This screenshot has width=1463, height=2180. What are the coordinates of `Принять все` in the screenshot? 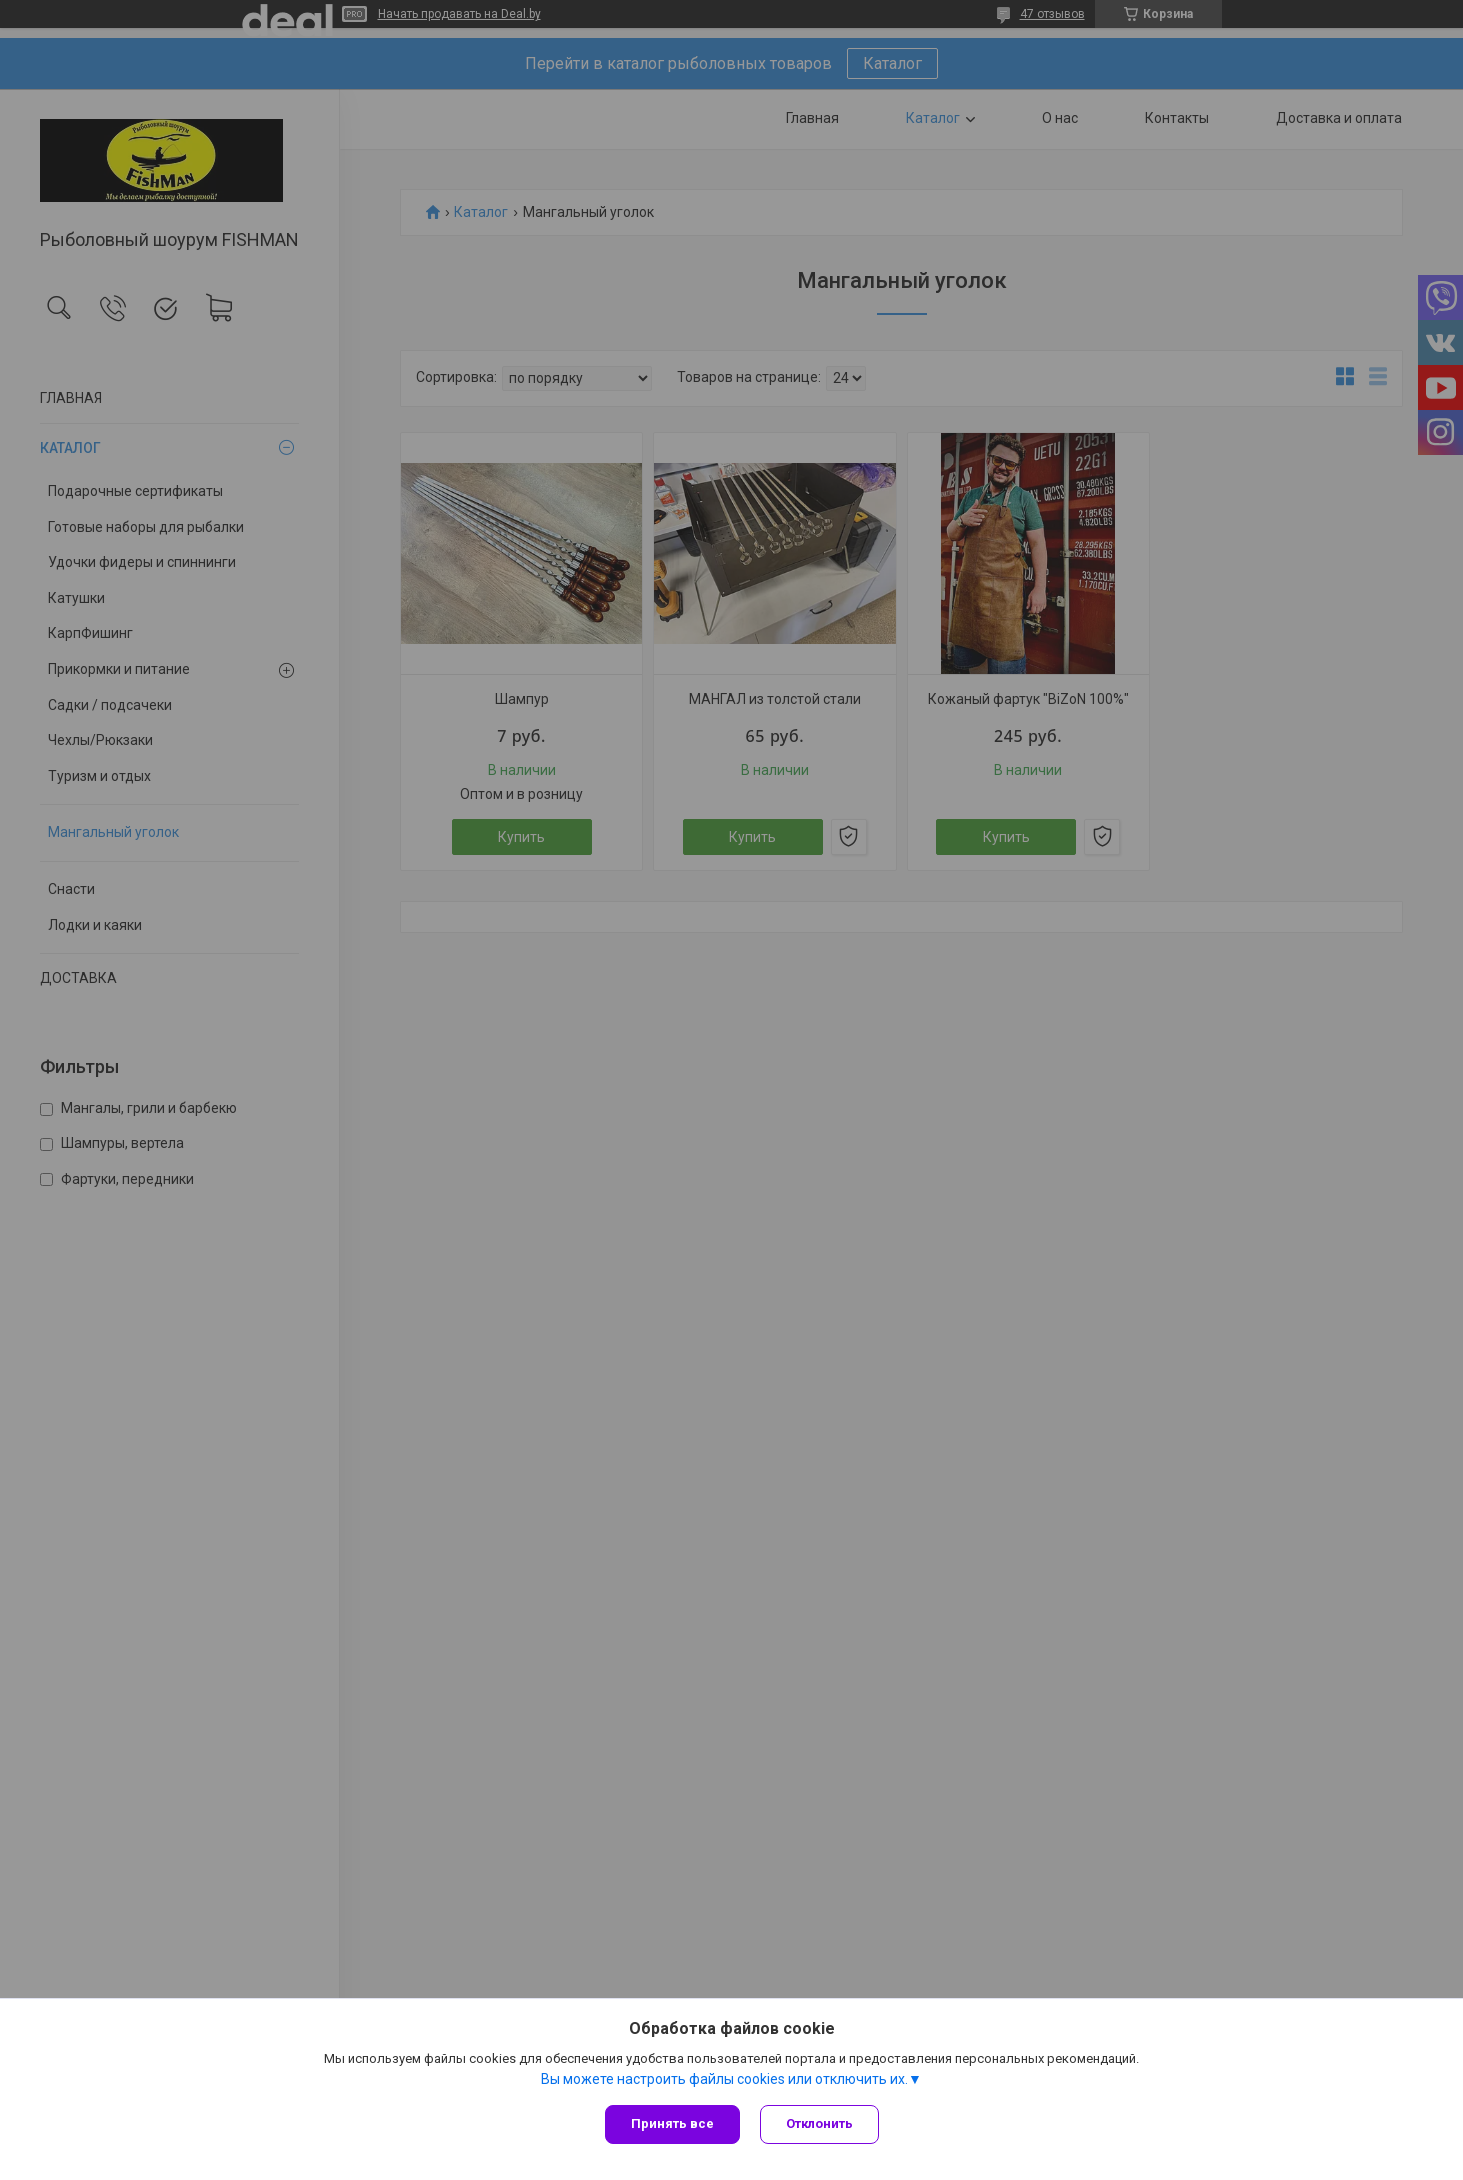 It's located at (672, 2123).